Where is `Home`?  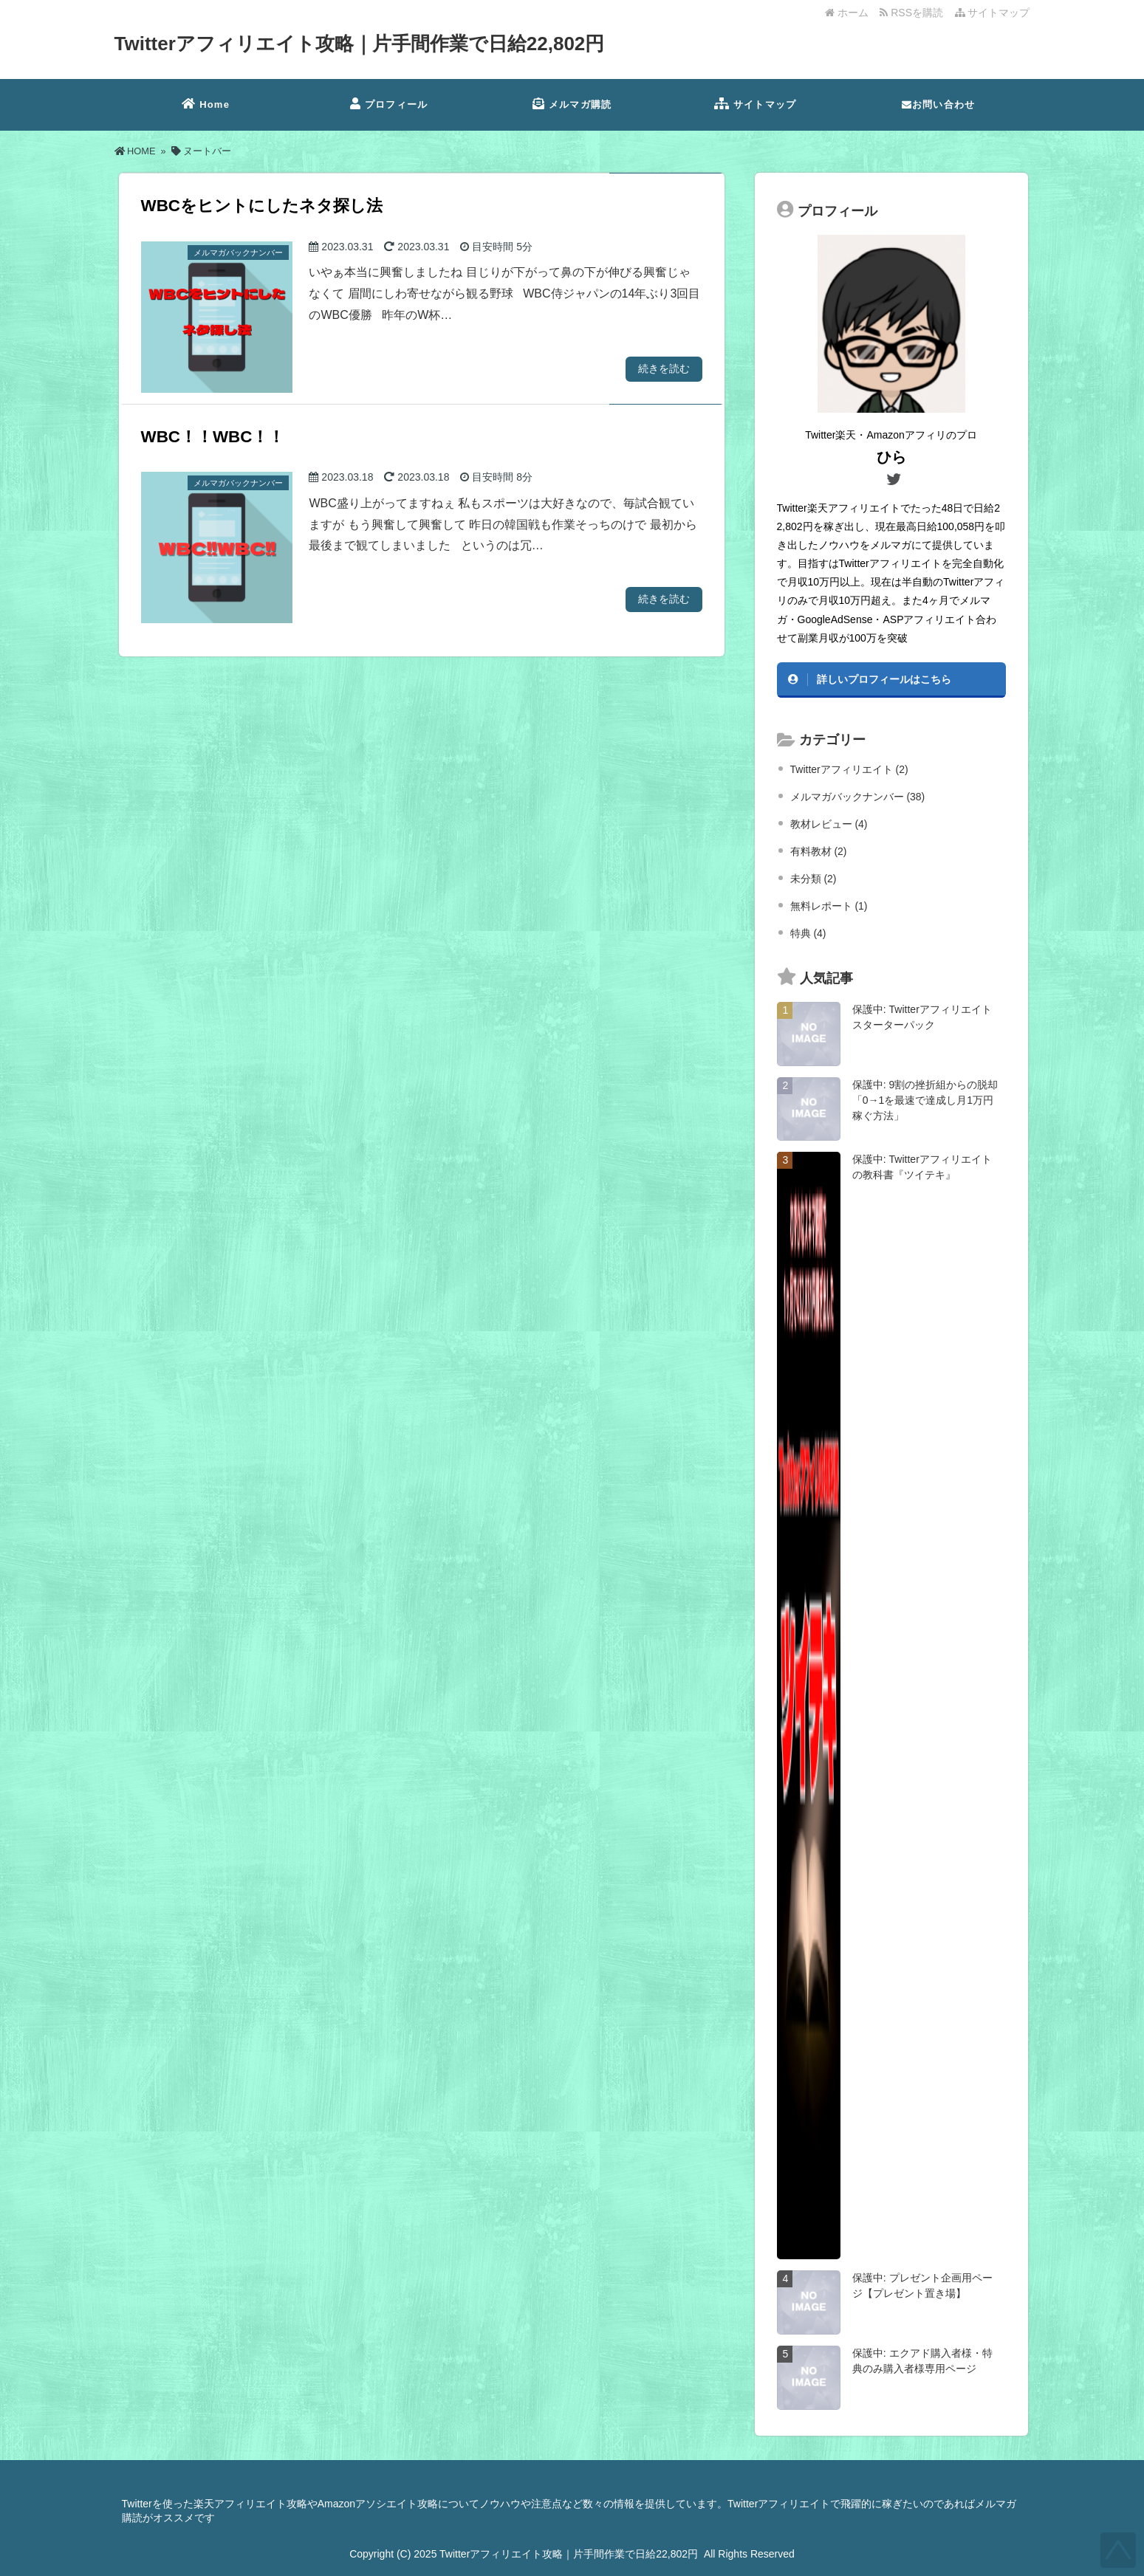 Home is located at coordinates (206, 103).